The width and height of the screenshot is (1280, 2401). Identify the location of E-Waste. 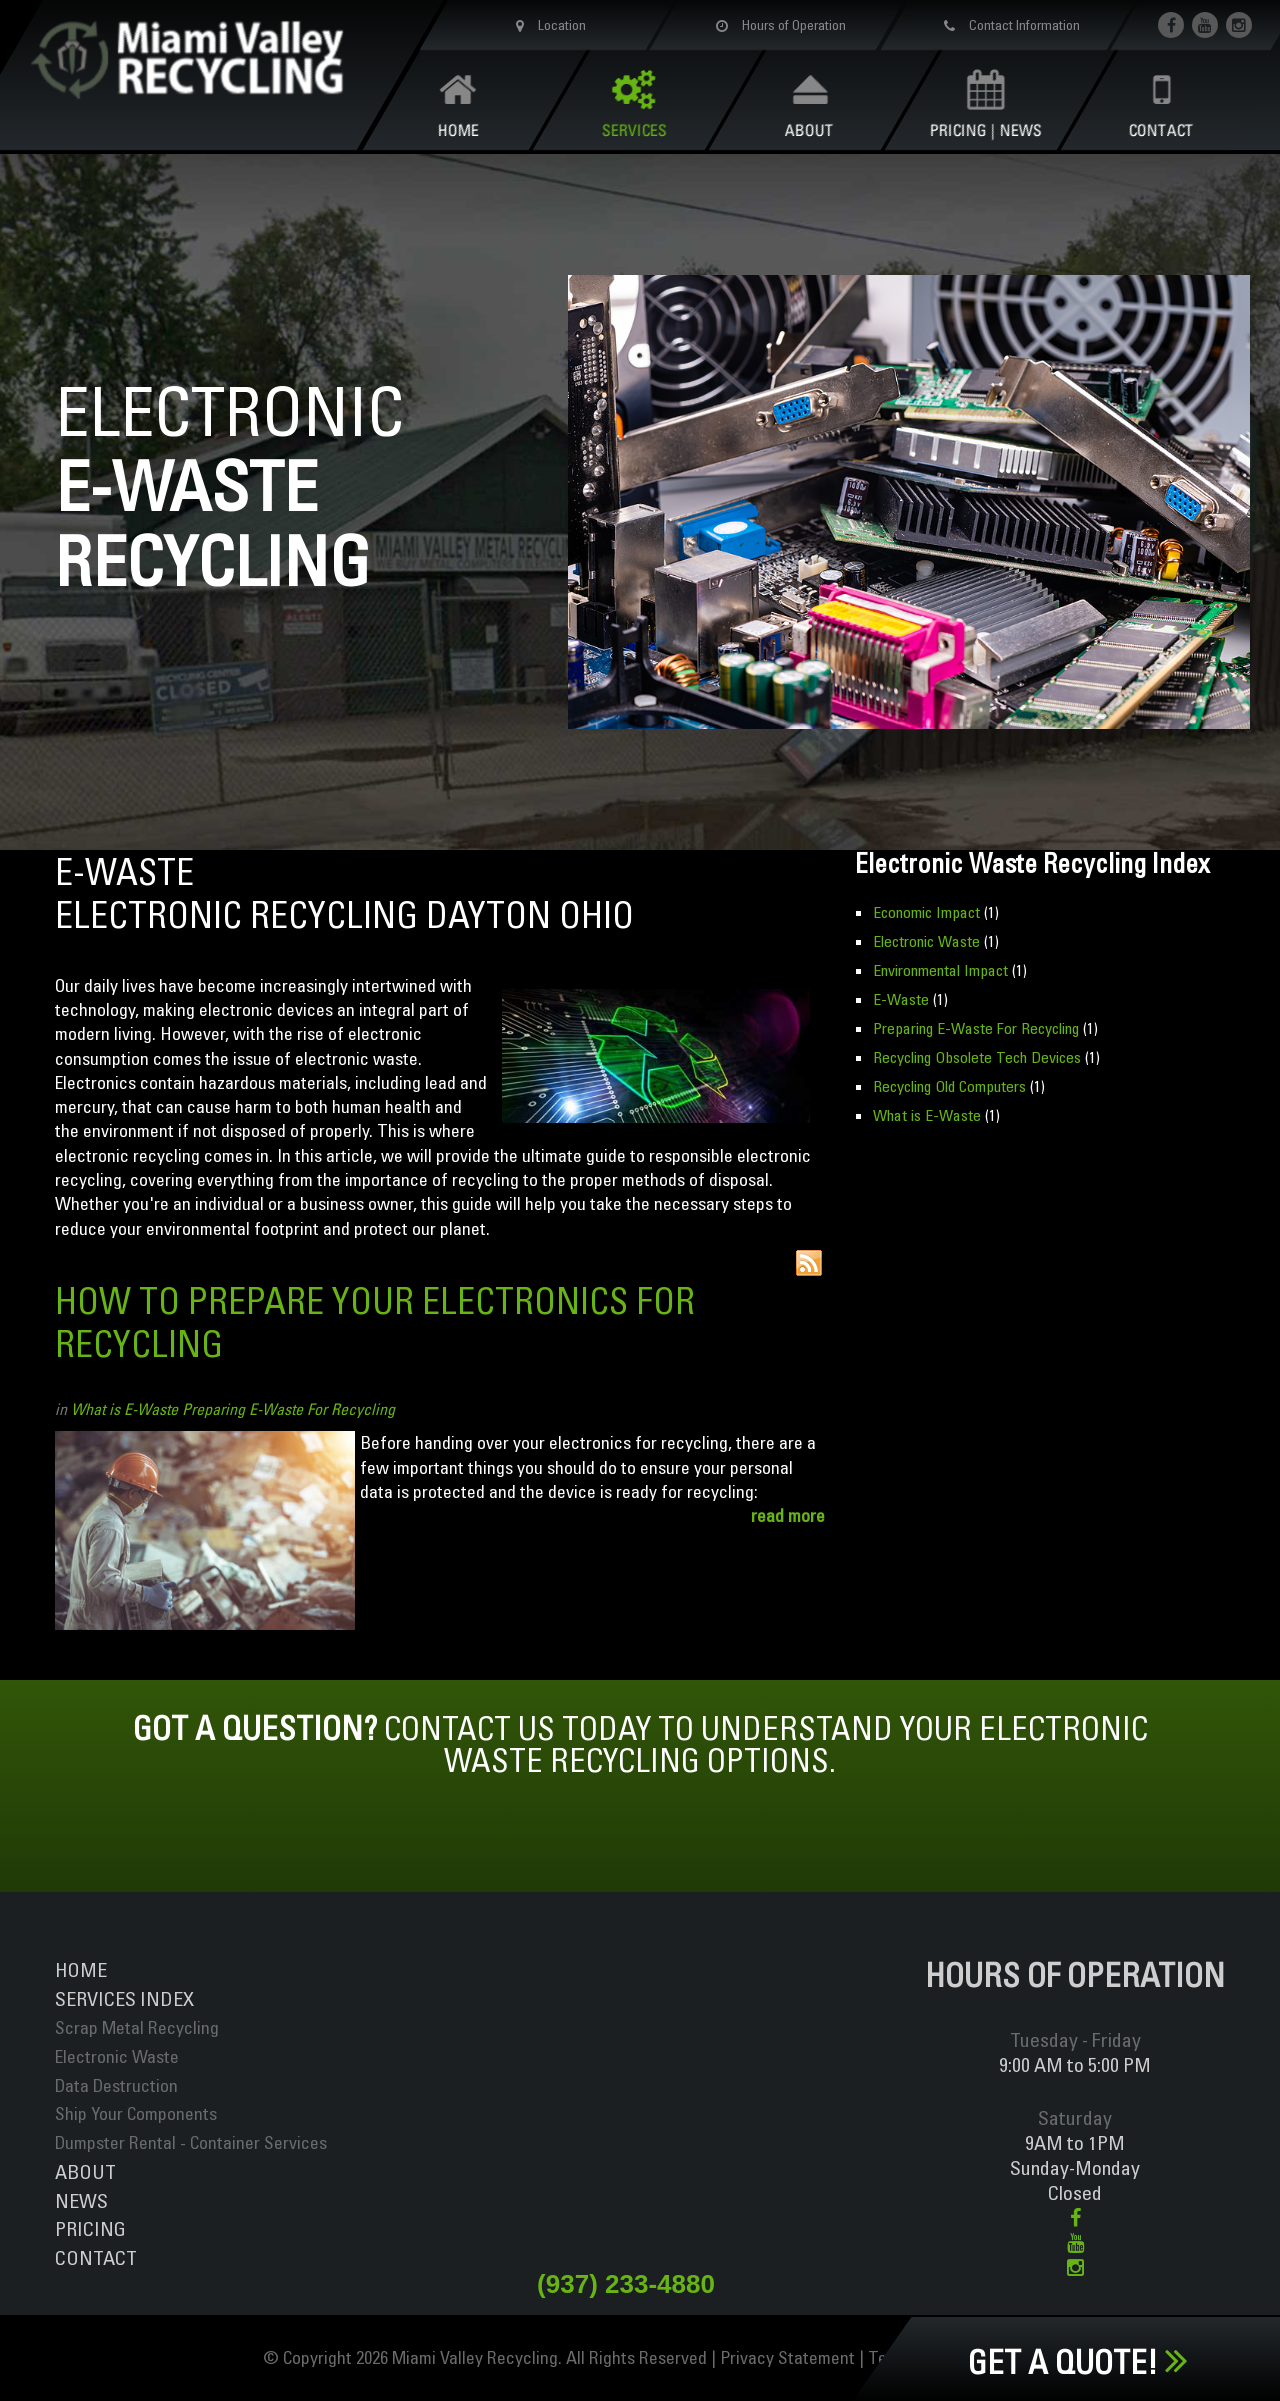
(901, 999).